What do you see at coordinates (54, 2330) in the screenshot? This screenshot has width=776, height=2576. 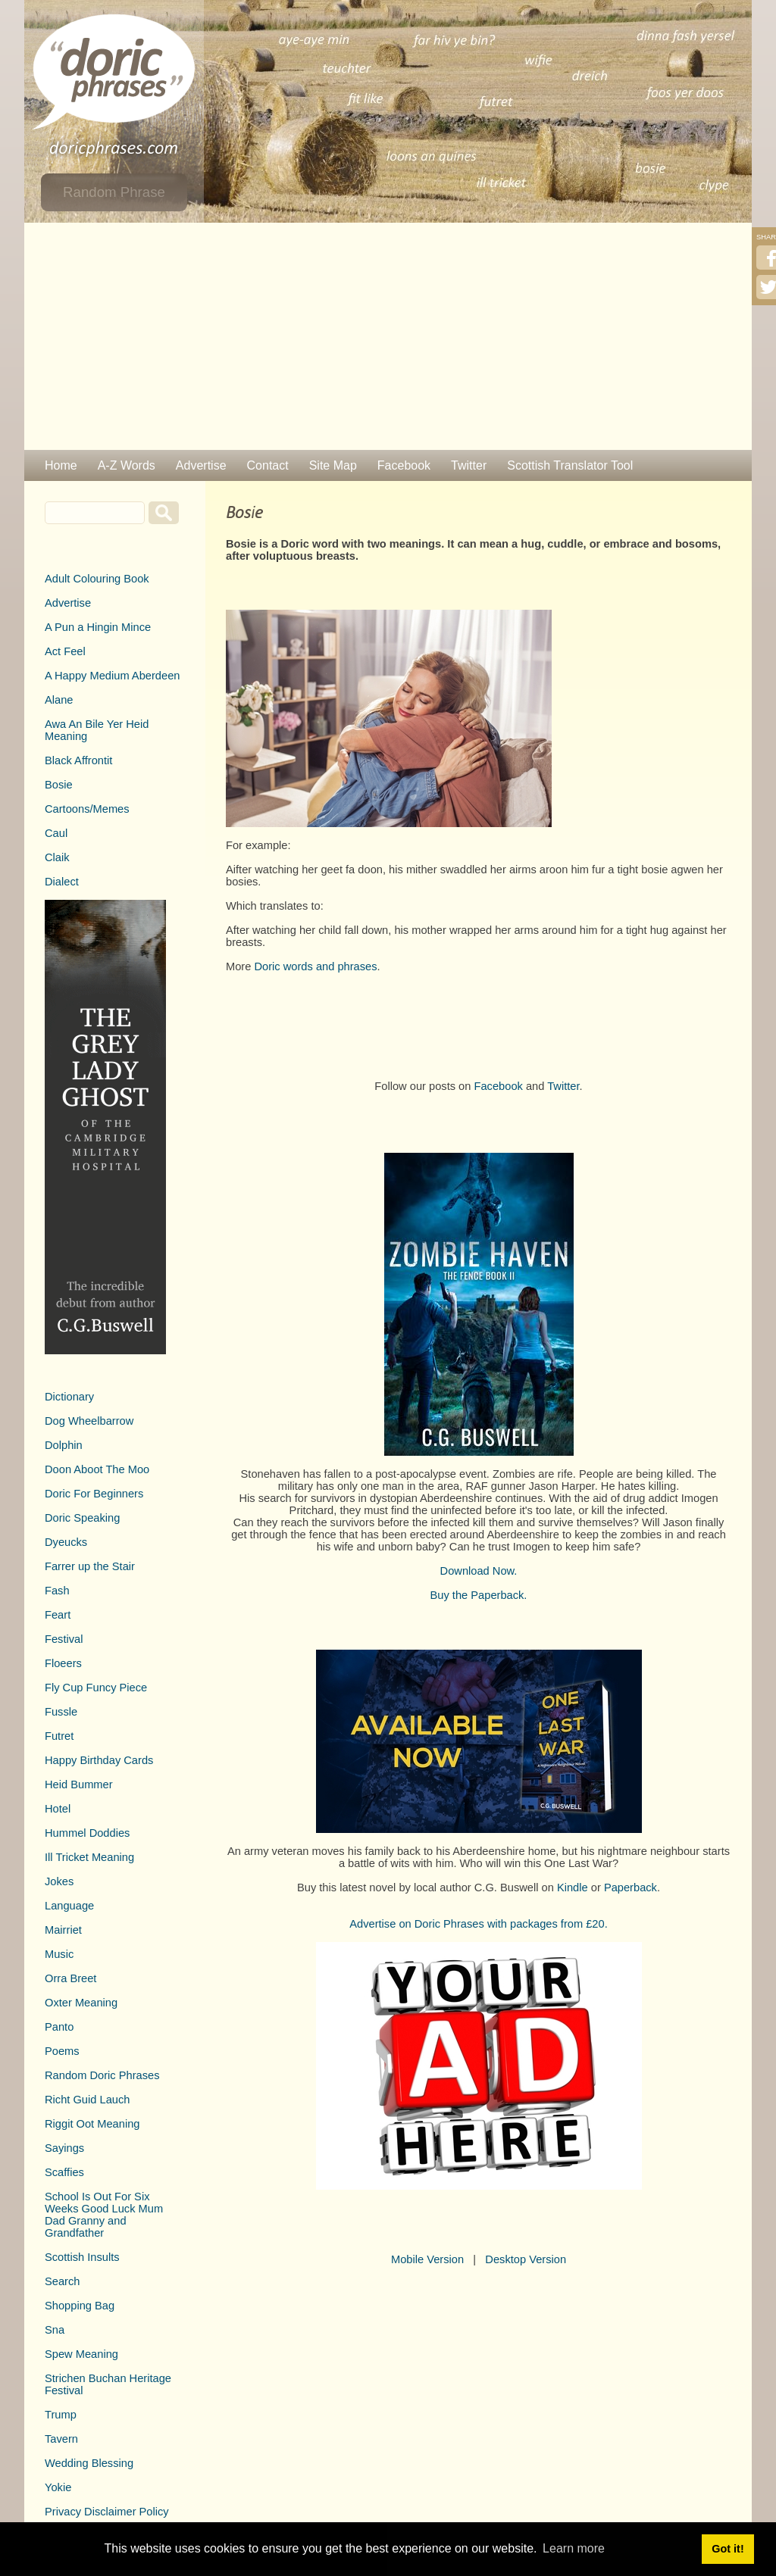 I see `Sna` at bounding box center [54, 2330].